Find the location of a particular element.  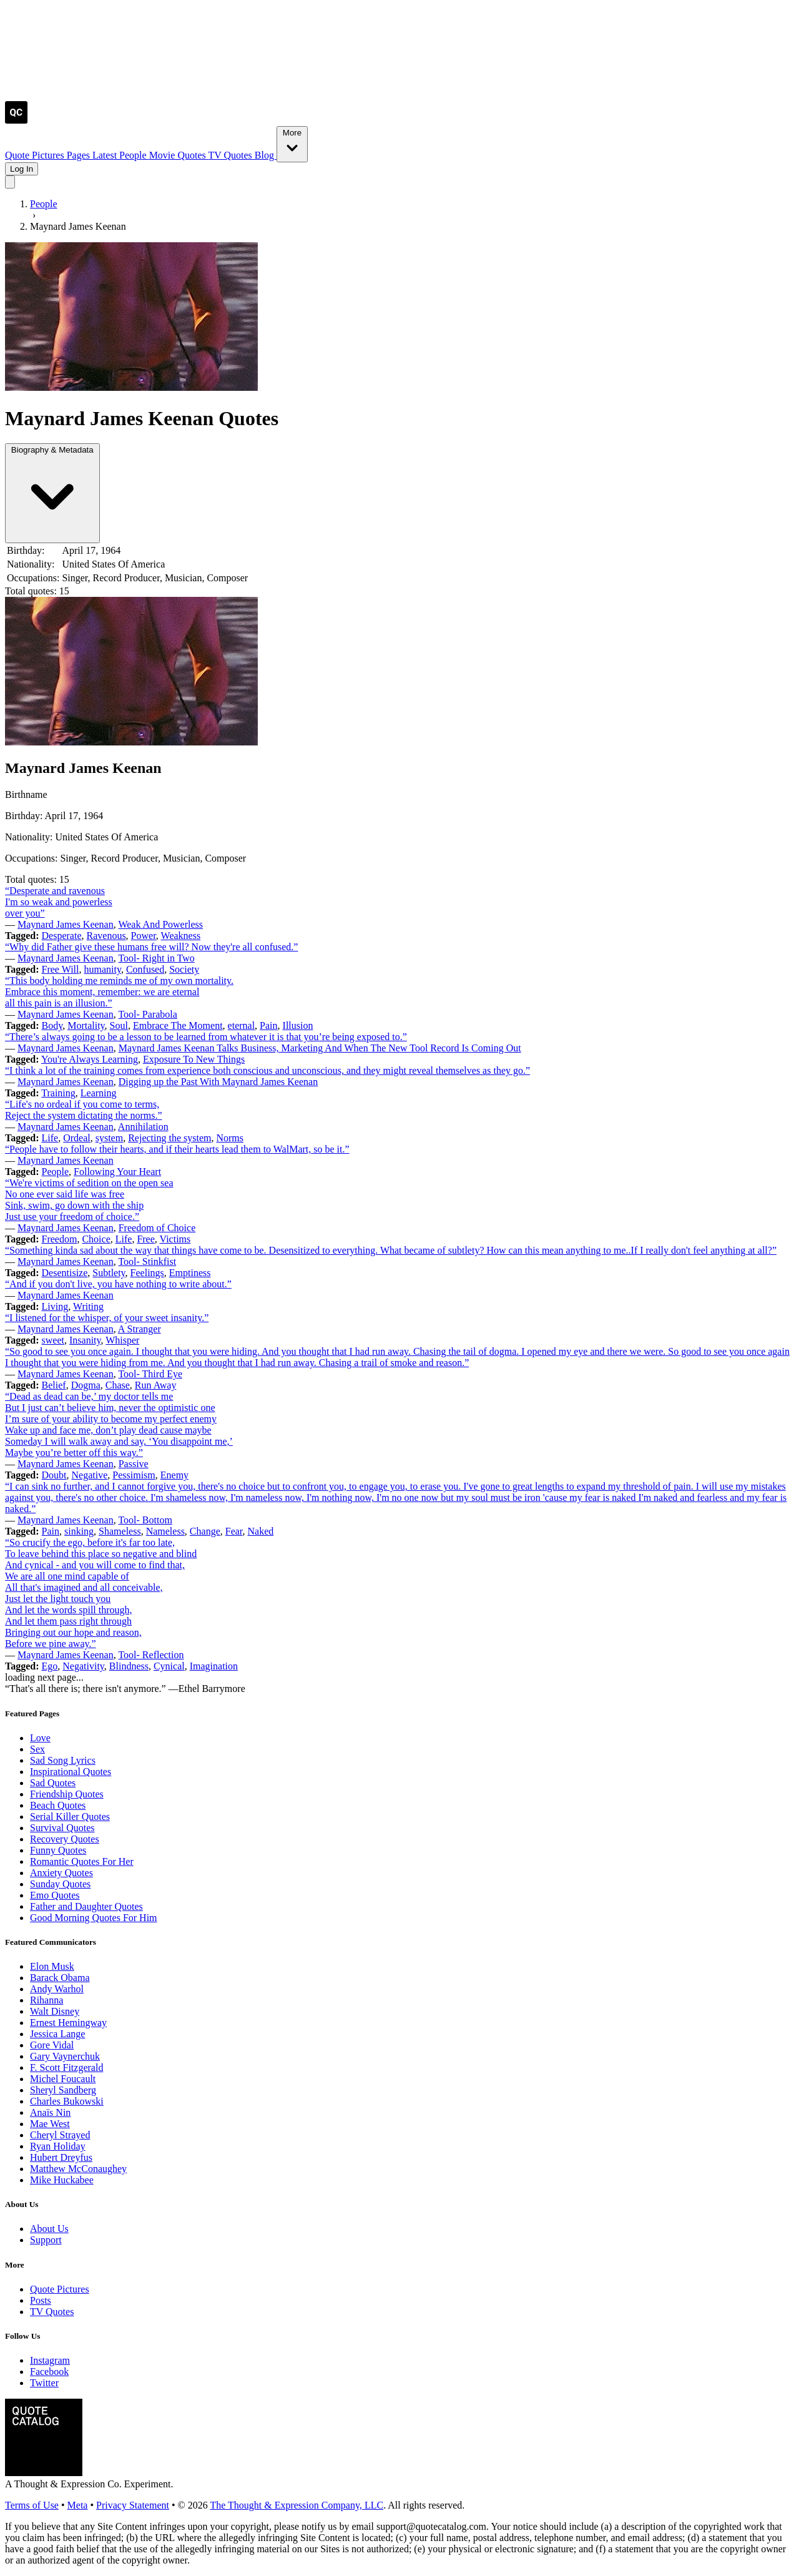

Quote Pictures is located at coordinates (36, 155).